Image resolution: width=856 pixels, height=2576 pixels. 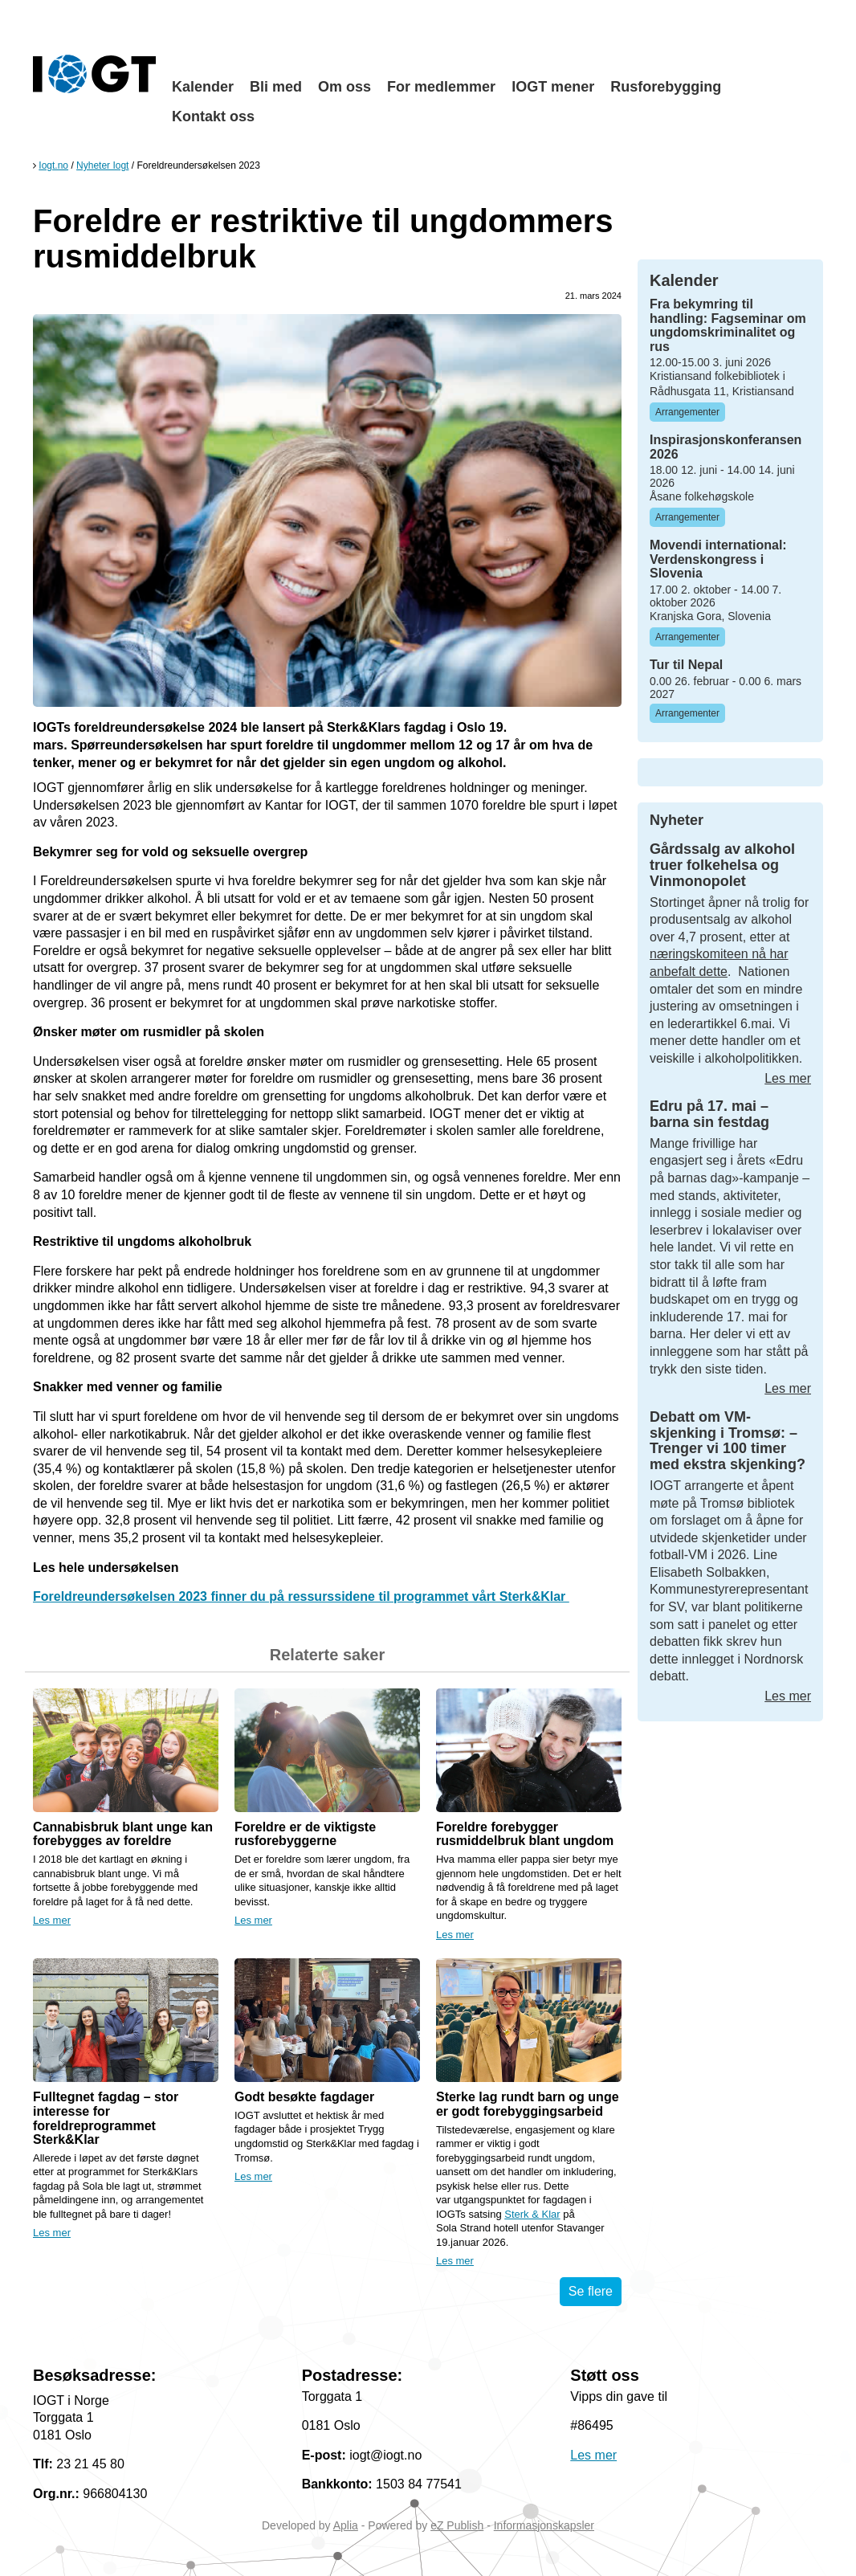 What do you see at coordinates (686, 665) in the screenshot?
I see `Tur til Nepal` at bounding box center [686, 665].